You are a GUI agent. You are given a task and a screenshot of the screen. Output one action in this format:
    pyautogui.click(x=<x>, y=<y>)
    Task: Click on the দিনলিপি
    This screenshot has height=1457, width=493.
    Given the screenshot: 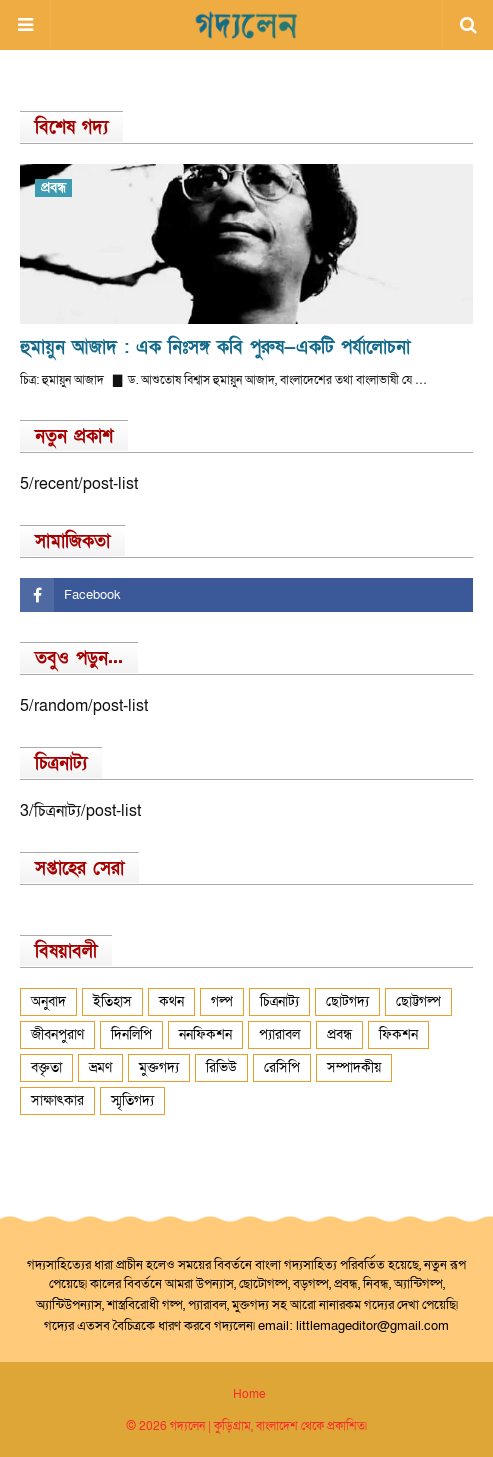 What is the action you would take?
    pyautogui.click(x=131, y=1034)
    